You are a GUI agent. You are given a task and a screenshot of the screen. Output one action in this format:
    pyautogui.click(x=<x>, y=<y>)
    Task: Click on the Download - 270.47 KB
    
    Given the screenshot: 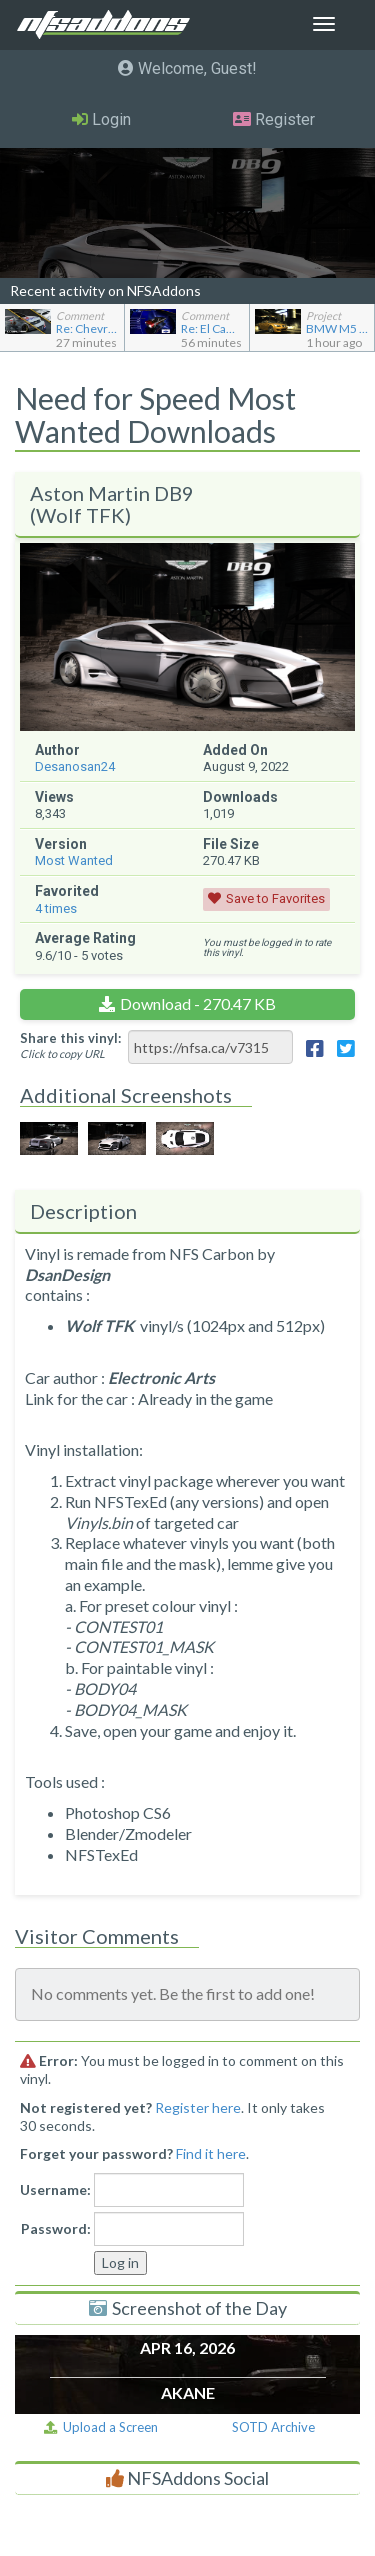 What is the action you would take?
    pyautogui.click(x=198, y=1003)
    